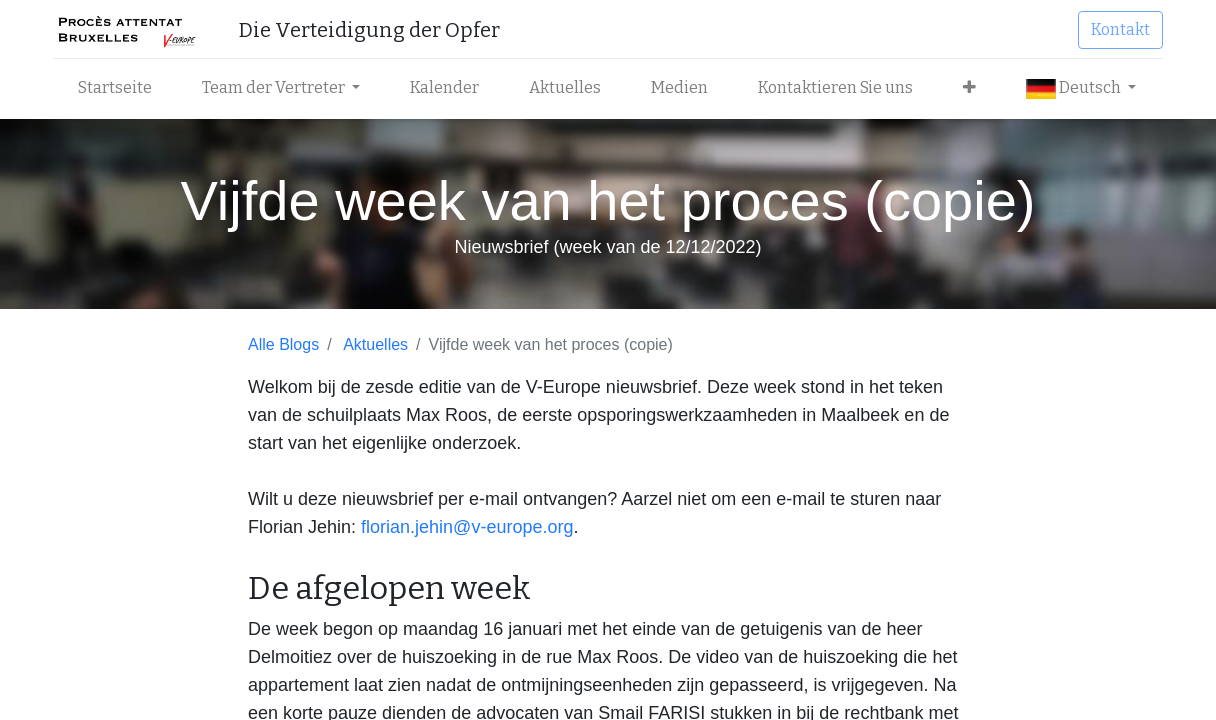 The height and width of the screenshot is (720, 1216). Describe the element at coordinates (283, 344) in the screenshot. I see `Alle Blogs` at that location.